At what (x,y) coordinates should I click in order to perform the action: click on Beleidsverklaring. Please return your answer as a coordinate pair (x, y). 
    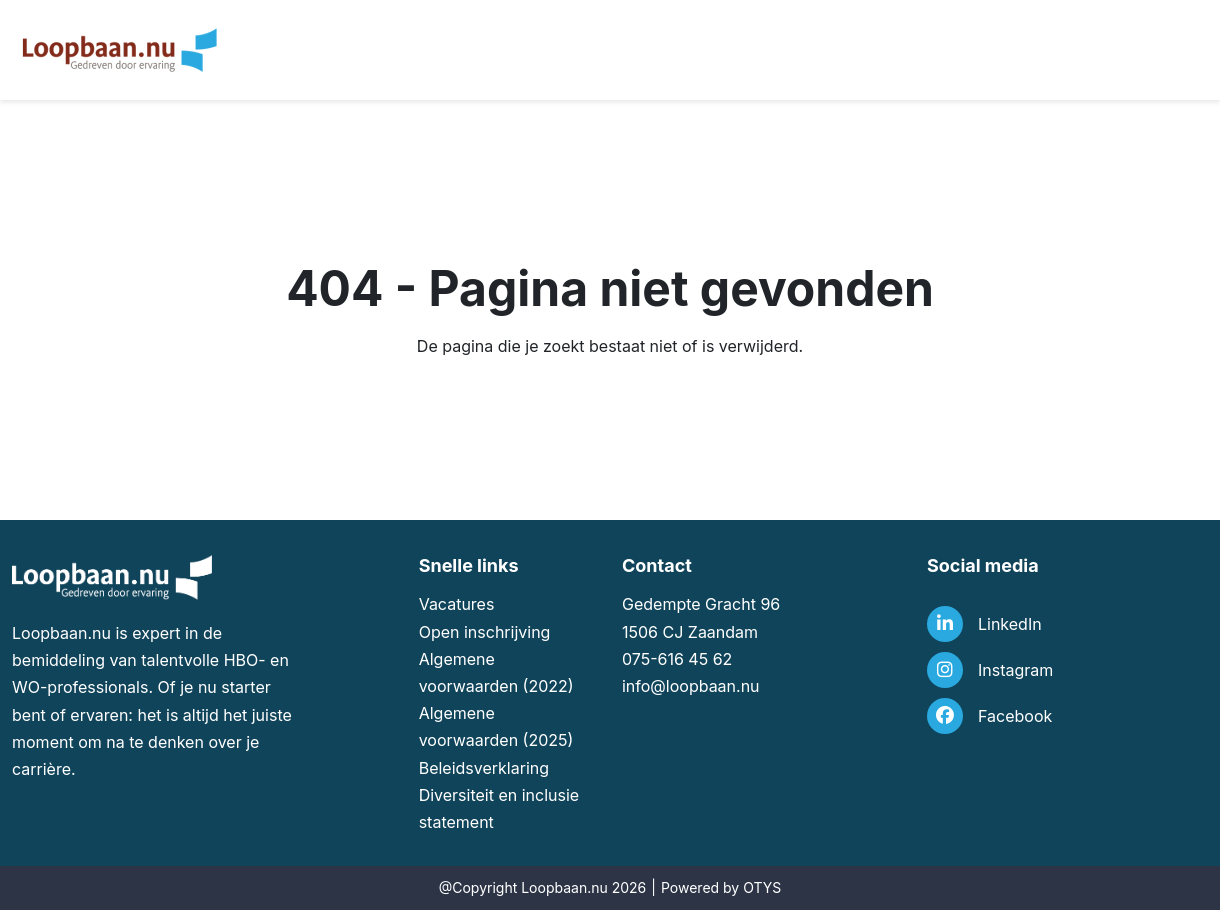
    Looking at the image, I should click on (484, 768).